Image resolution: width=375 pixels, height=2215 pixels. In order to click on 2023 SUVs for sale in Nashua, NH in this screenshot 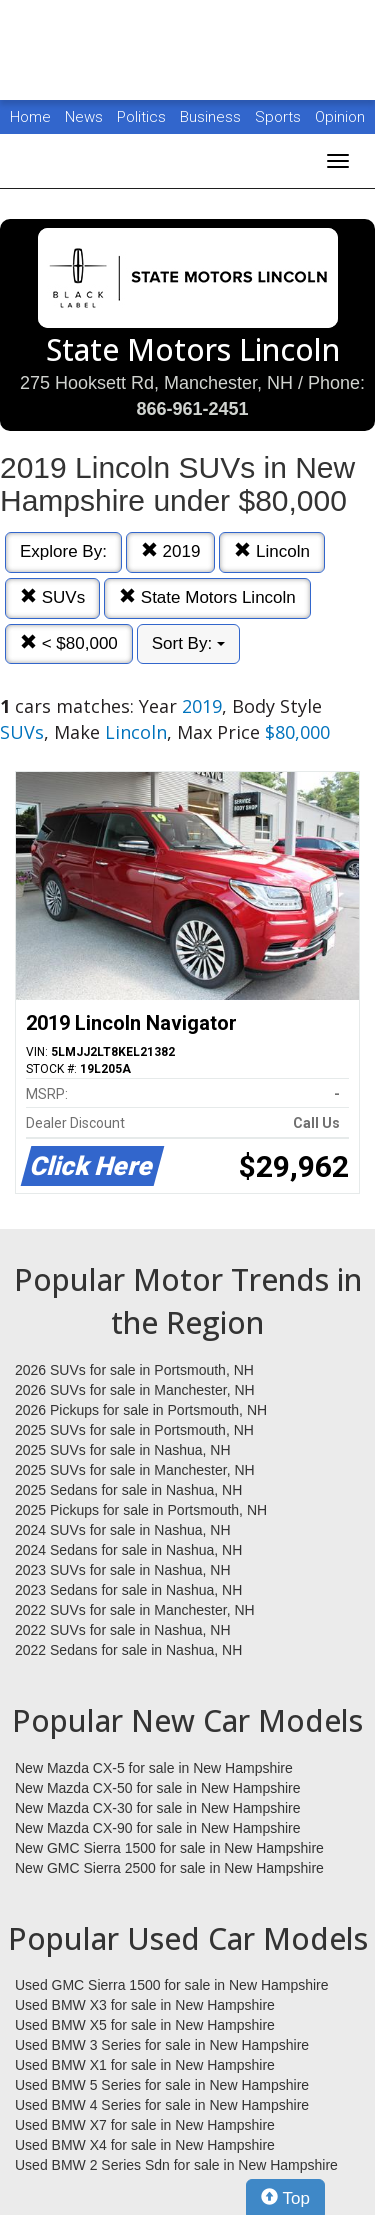, I will do `click(123, 1570)`.